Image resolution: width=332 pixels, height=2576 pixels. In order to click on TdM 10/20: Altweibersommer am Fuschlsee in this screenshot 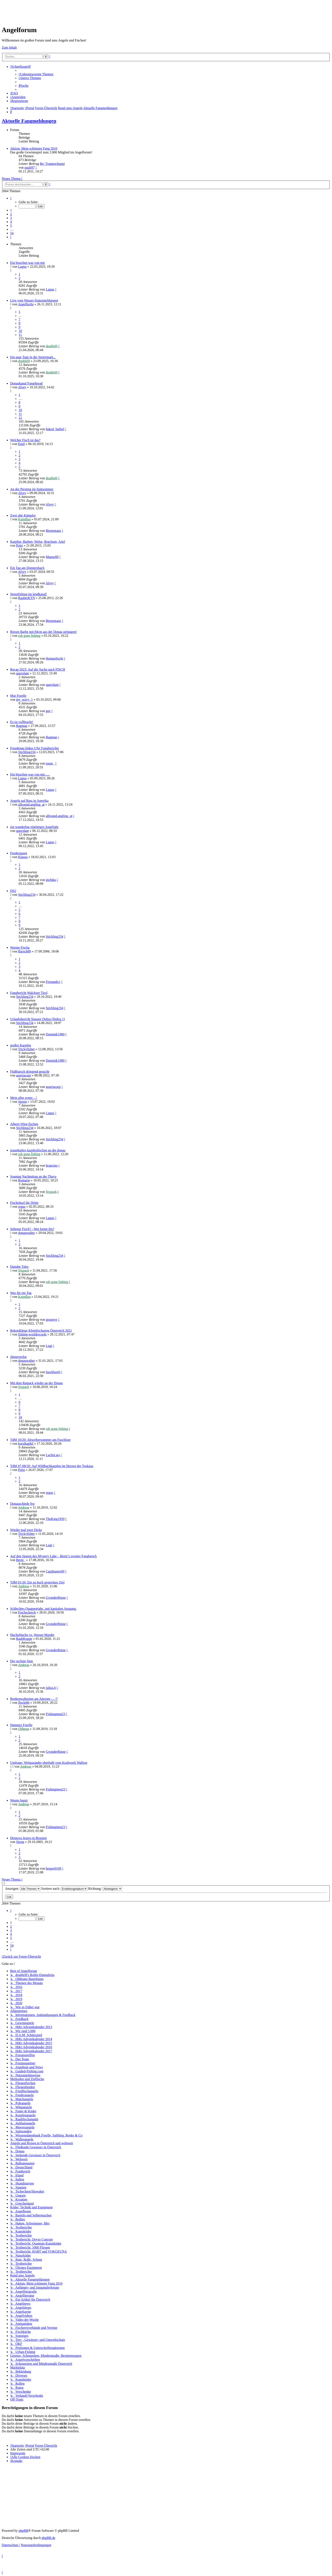, I will do `click(40, 1440)`.